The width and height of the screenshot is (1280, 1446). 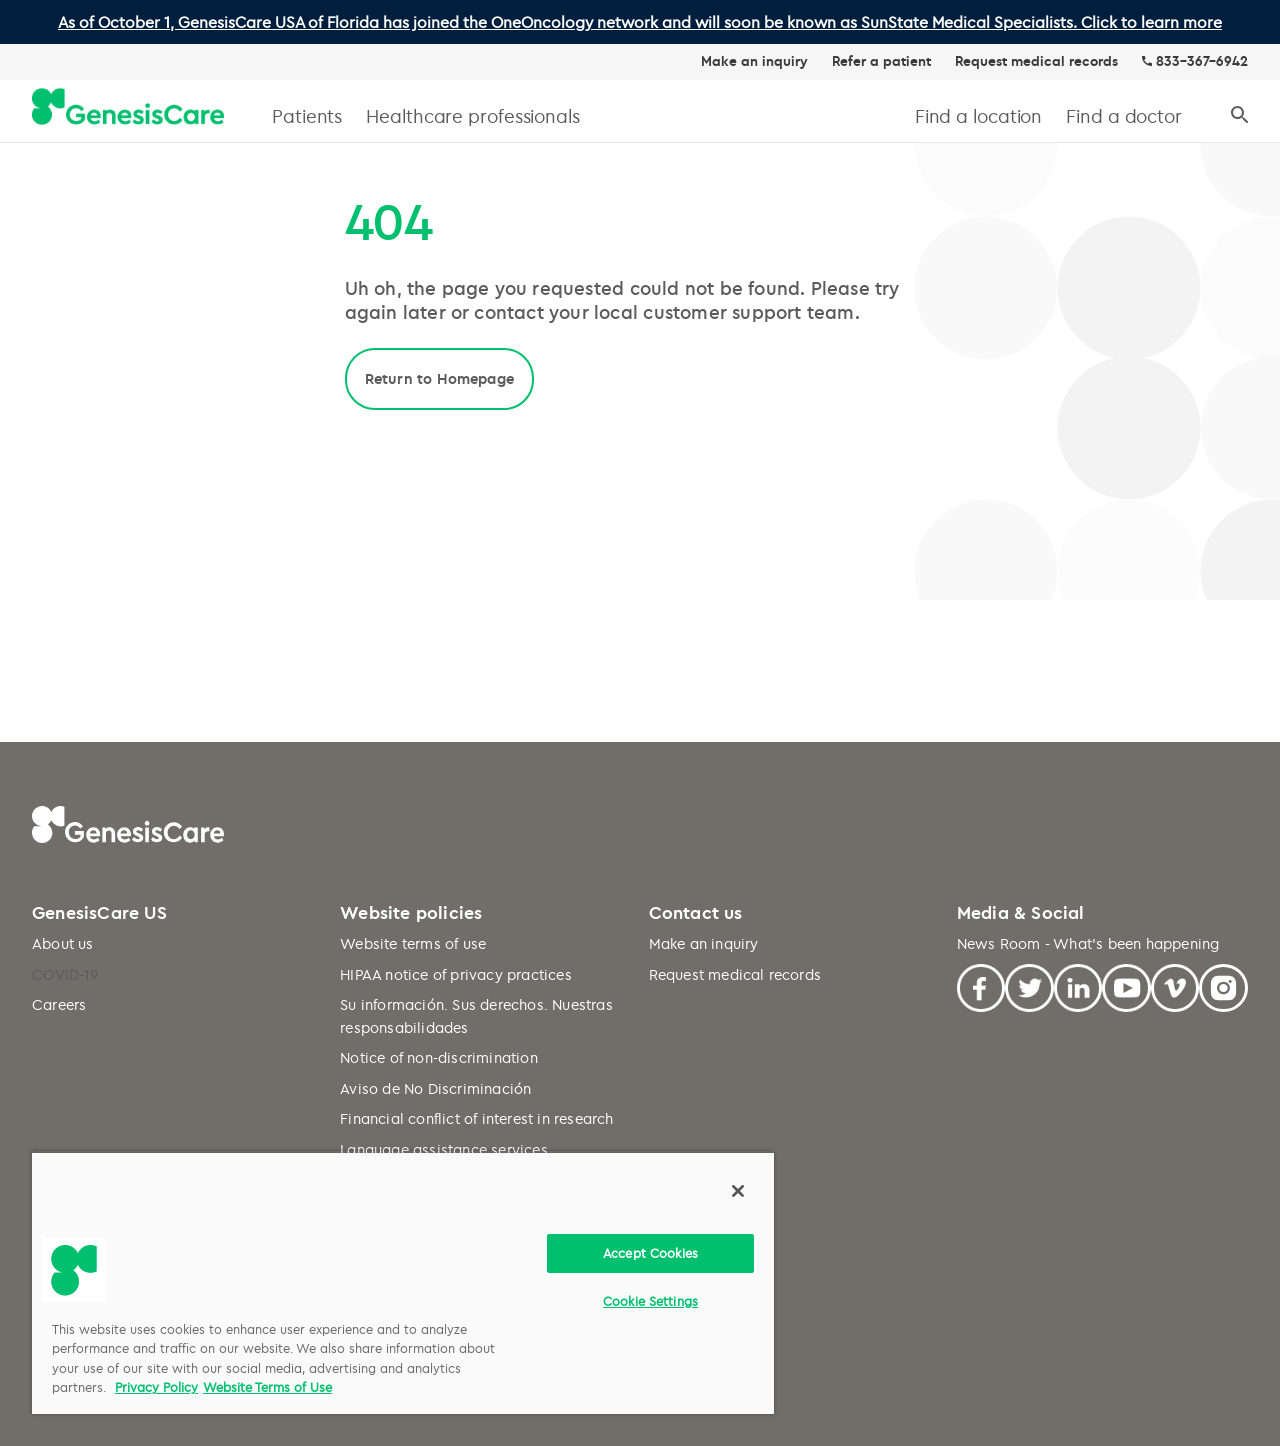 I want to click on Notice of non-discrimination, so click(x=439, y=1057).